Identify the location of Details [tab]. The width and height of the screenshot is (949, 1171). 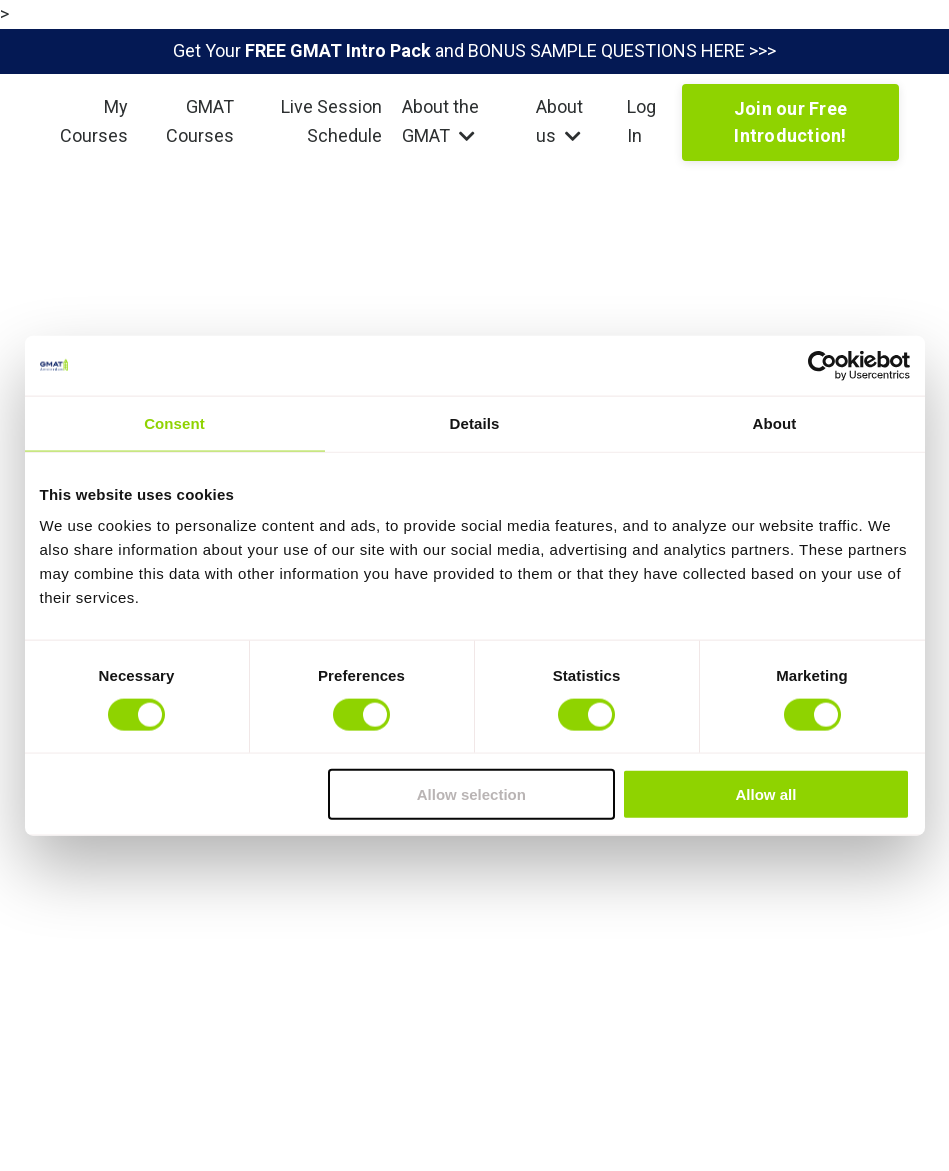
(475, 422).